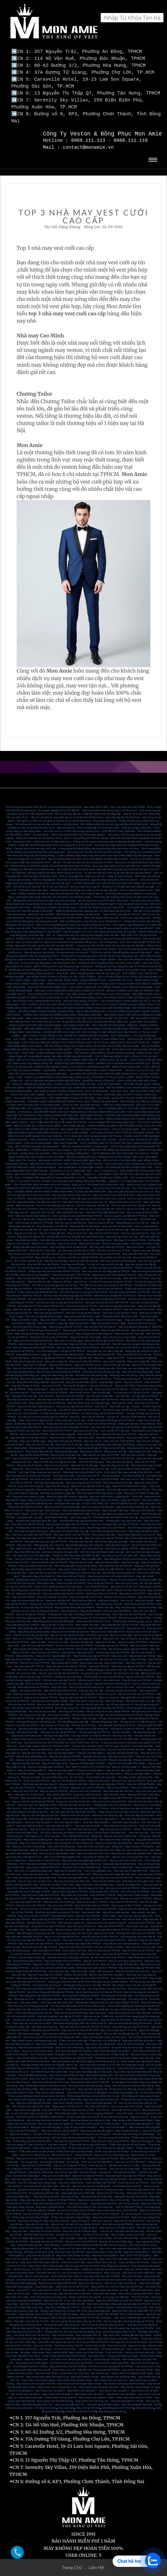 This screenshot has height=2576, width=167. I want to click on May vest nam hàng đầu tại TPHCM, so click(74, 1603).